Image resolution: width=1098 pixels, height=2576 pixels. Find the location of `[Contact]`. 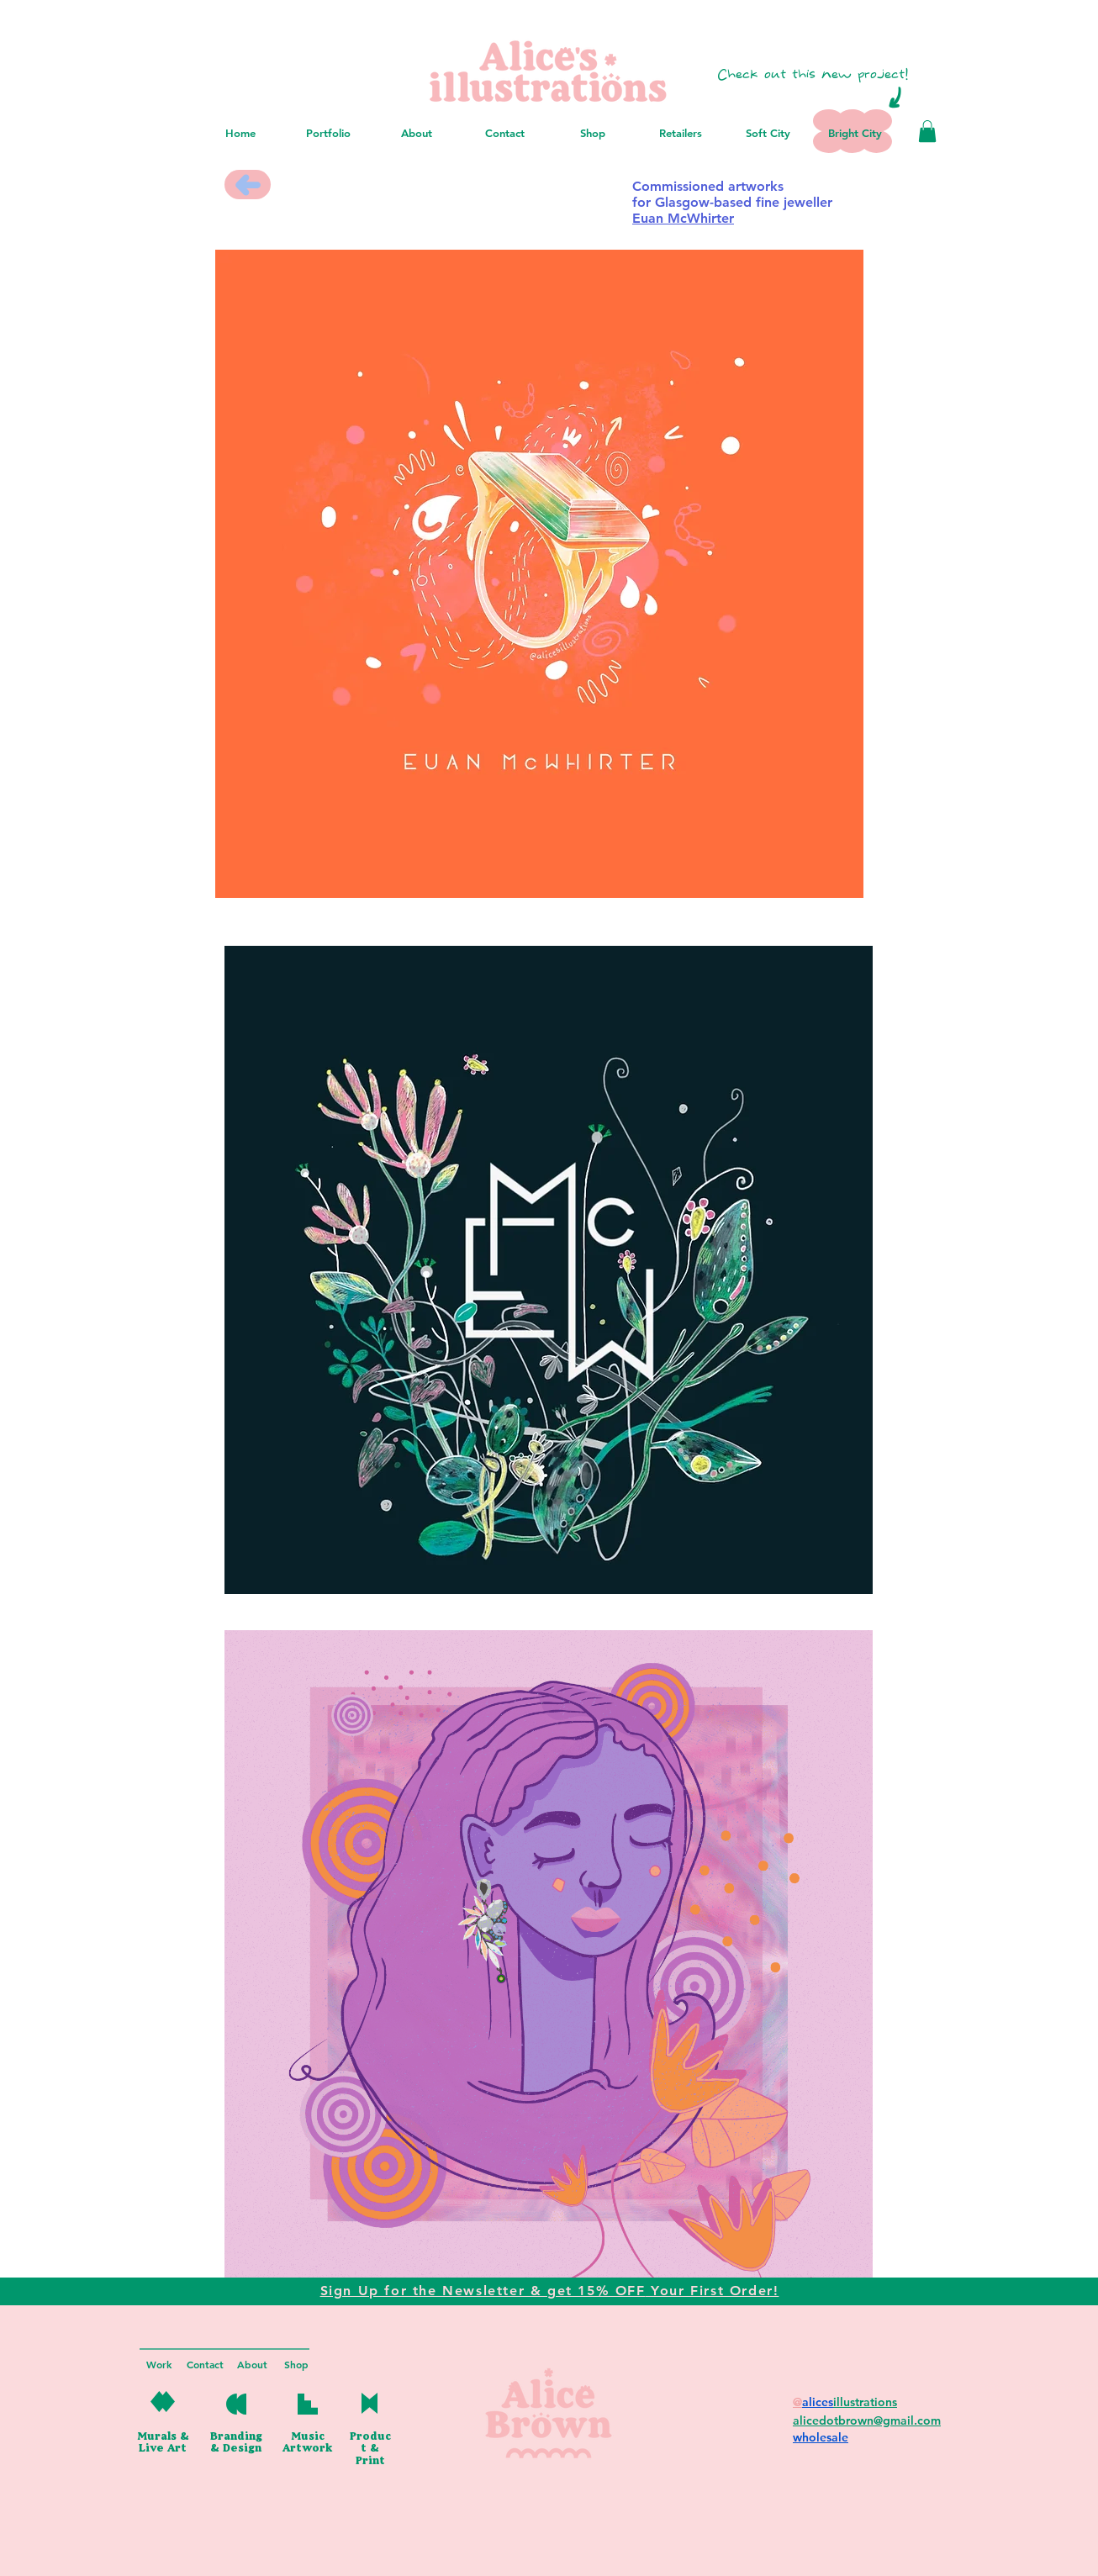

[Contact] is located at coordinates (205, 2364).